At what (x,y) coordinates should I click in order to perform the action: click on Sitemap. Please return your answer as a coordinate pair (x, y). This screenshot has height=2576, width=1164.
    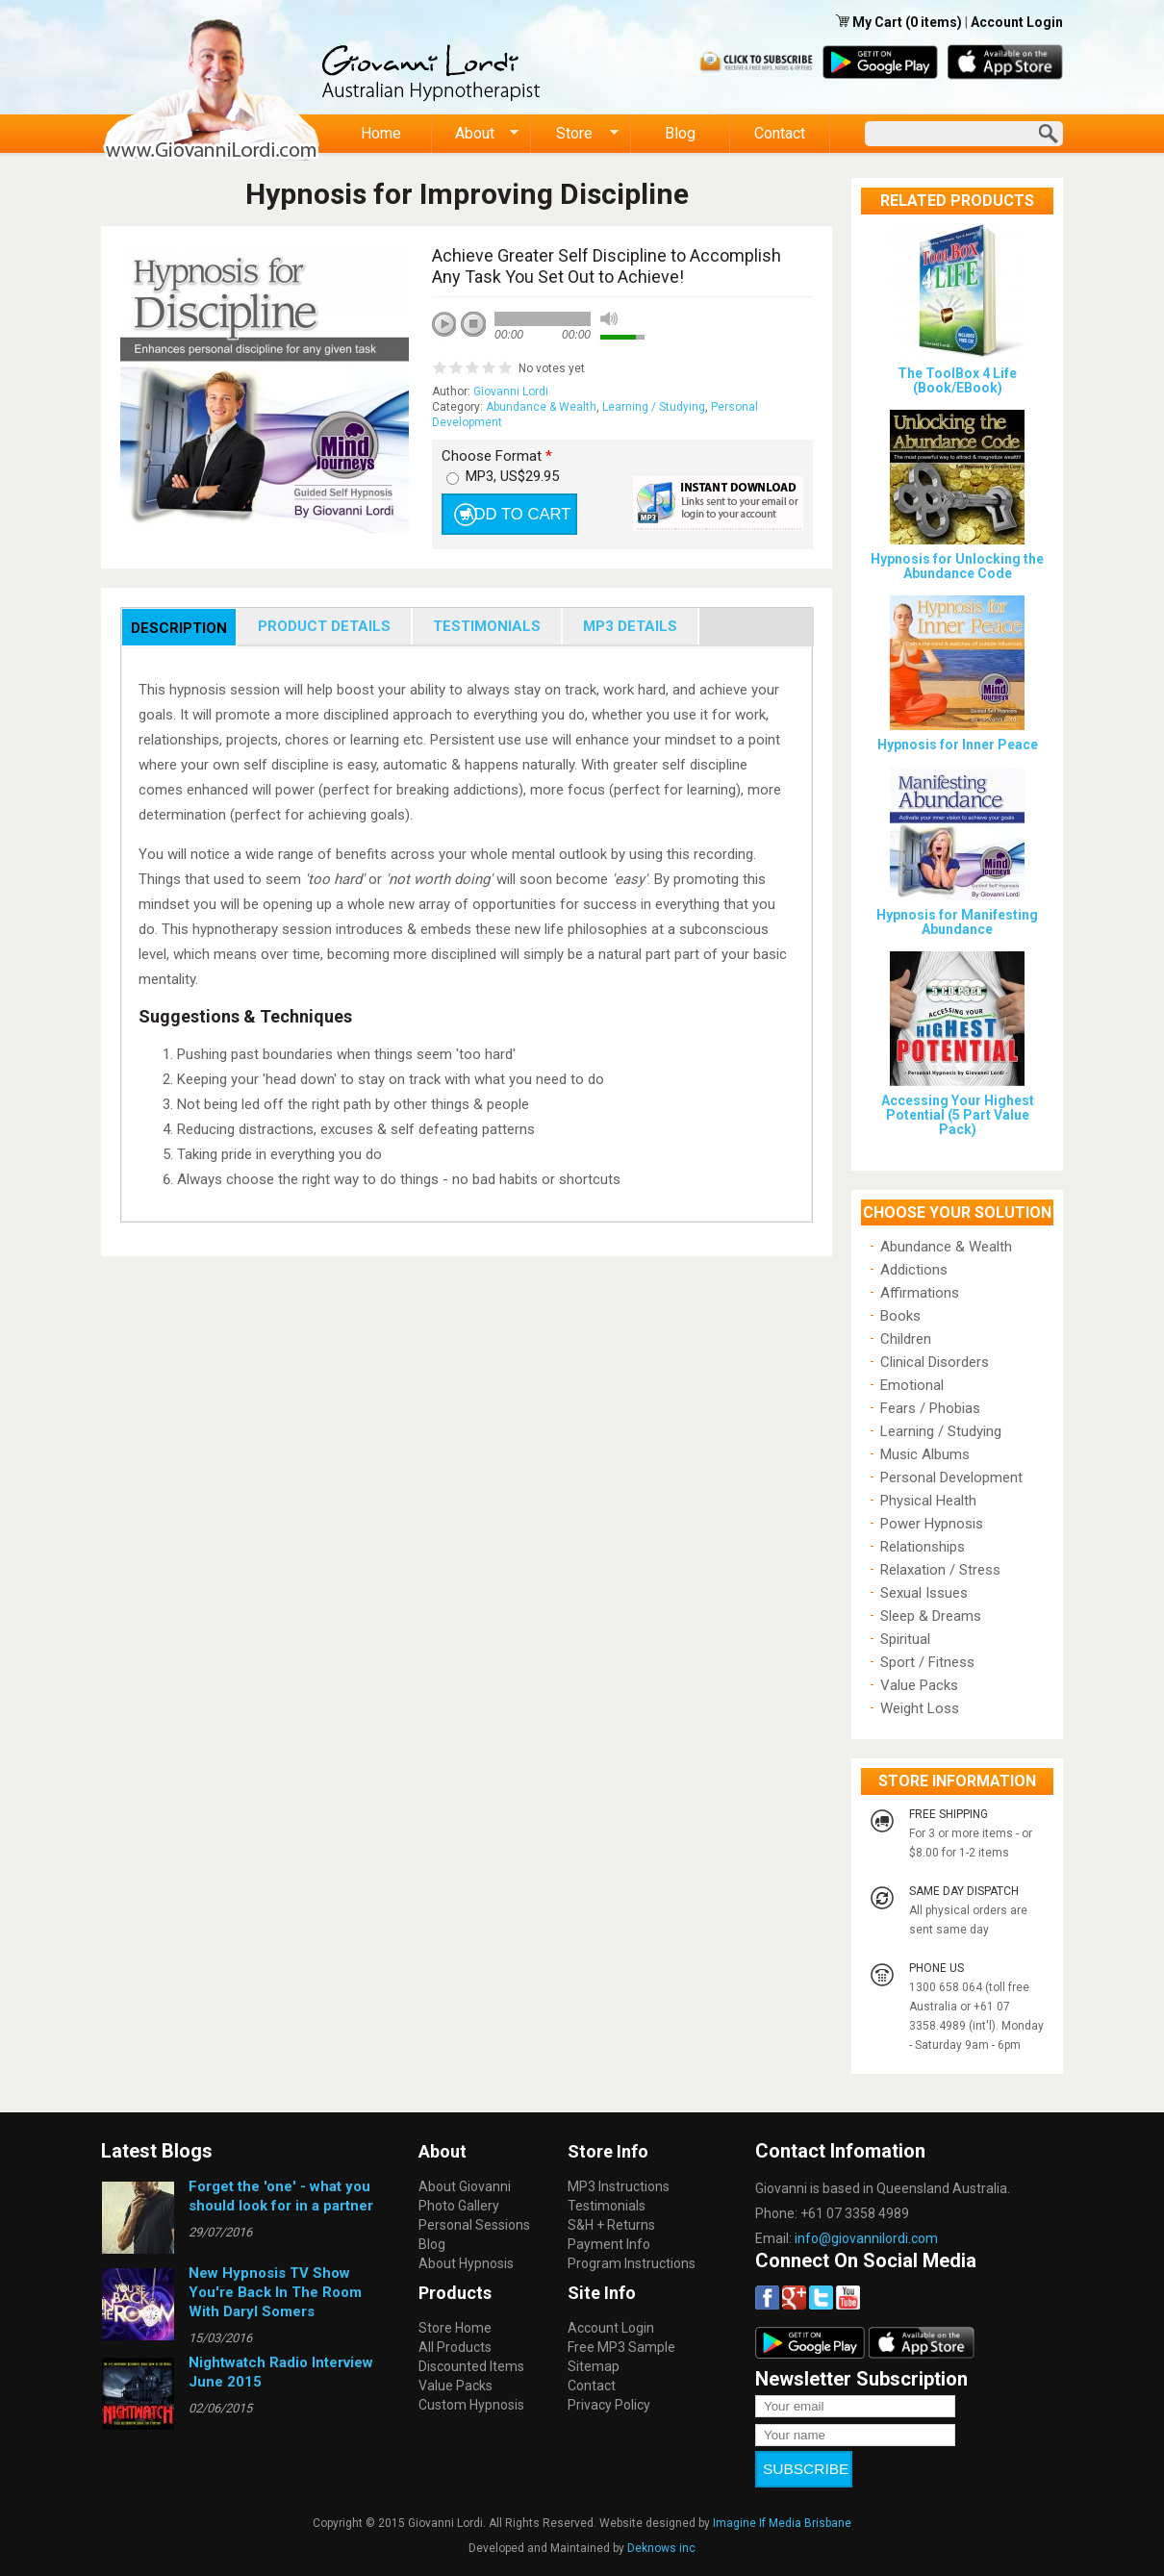
    Looking at the image, I should click on (594, 2366).